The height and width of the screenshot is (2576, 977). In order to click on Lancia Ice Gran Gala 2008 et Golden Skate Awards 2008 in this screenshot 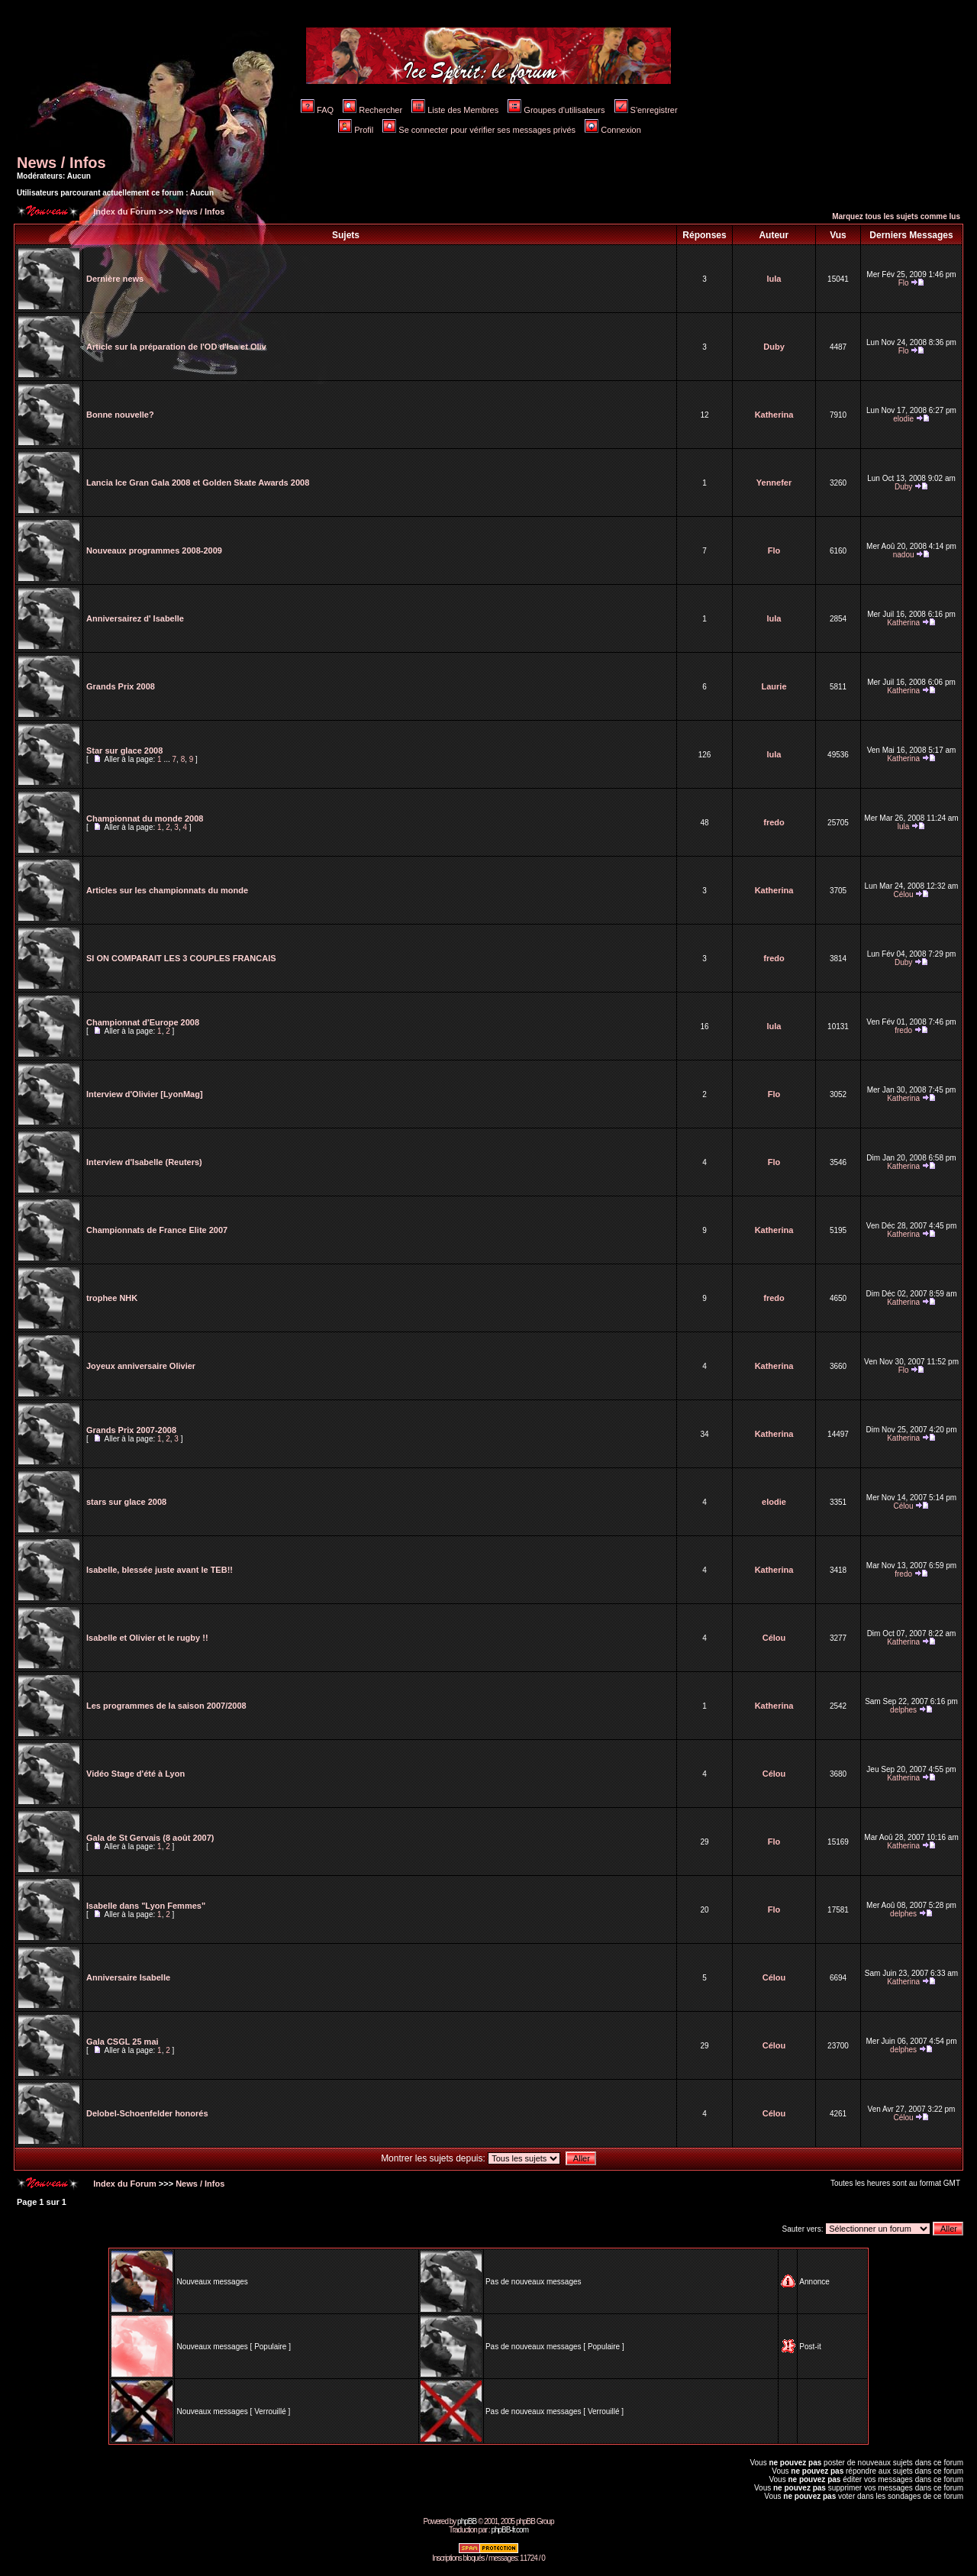, I will do `click(197, 482)`.